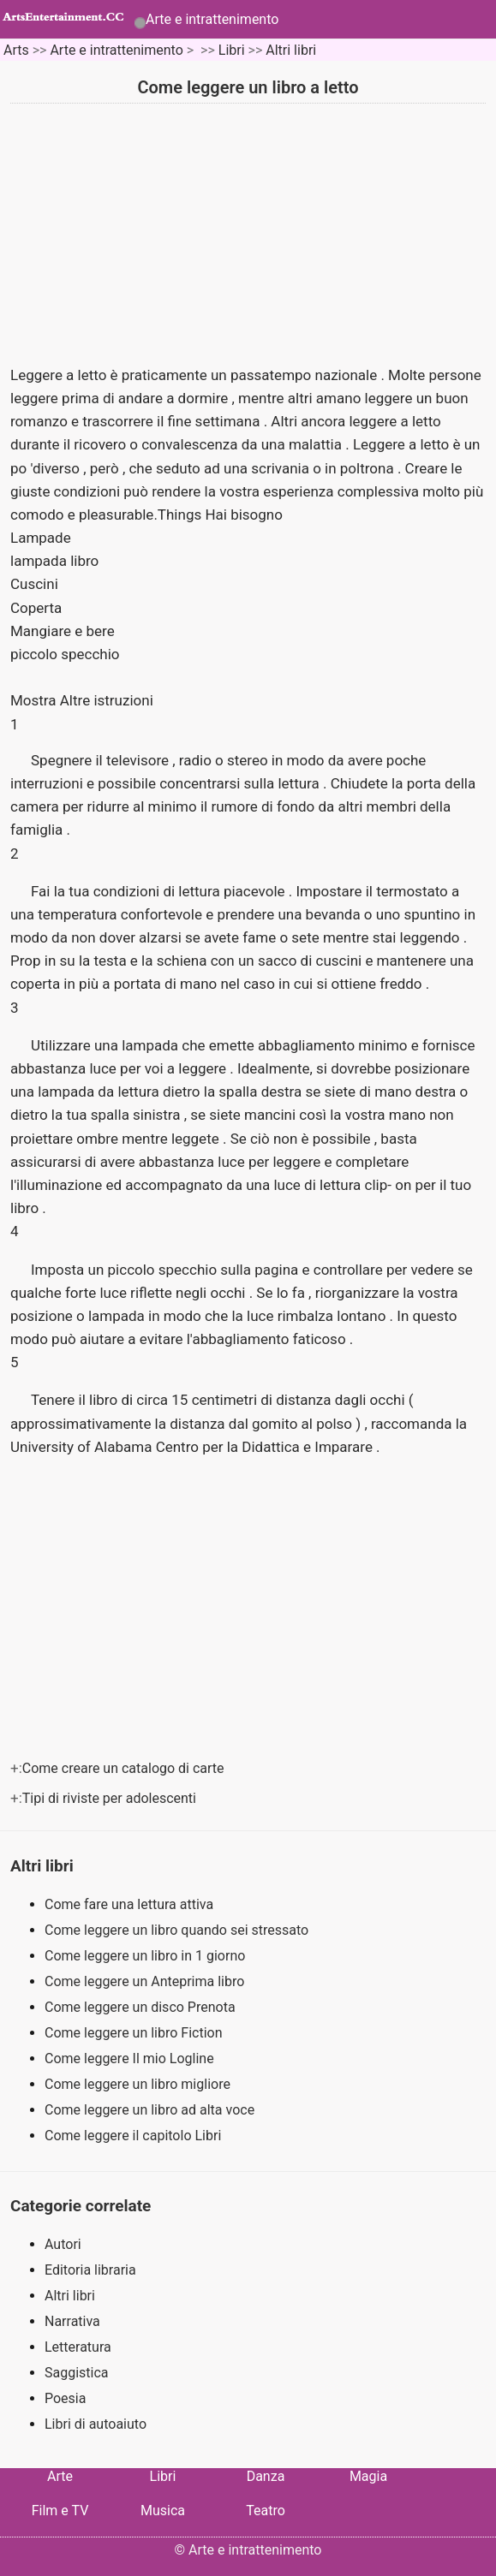 The image size is (496, 2576). Describe the element at coordinates (146, 1956) in the screenshot. I see `Come leggere un libro in 1 giorno` at that location.